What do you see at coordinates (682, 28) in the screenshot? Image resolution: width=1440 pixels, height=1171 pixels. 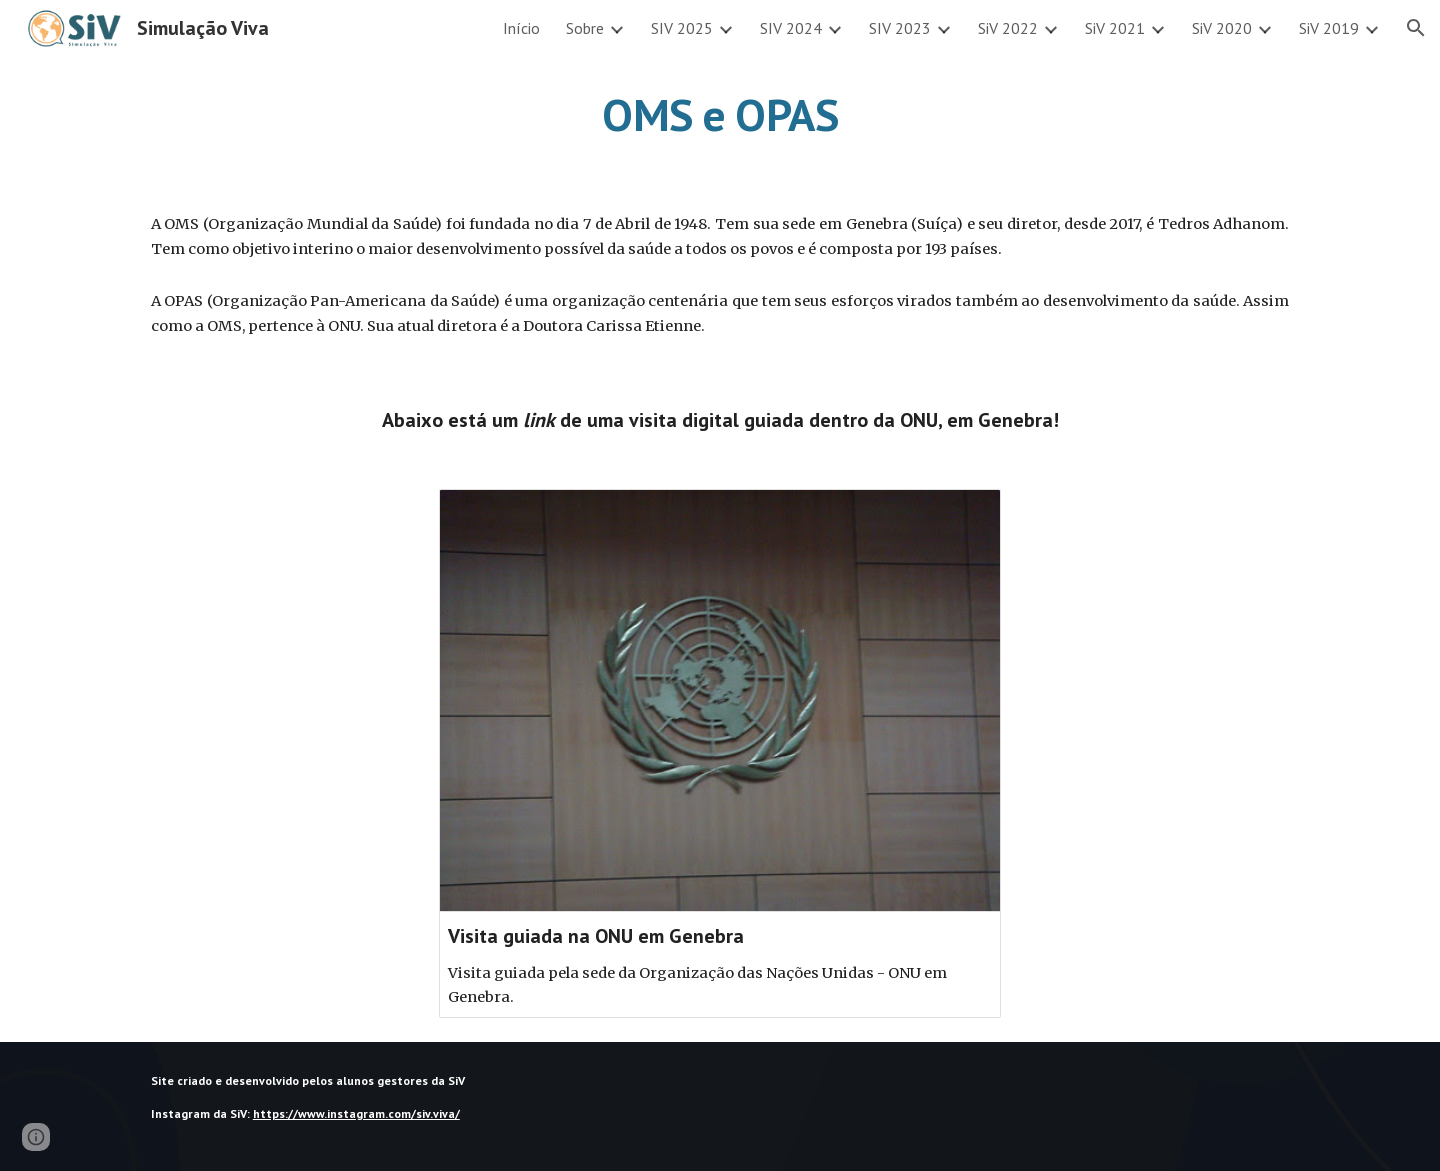 I see `SIV 2025 [link]` at bounding box center [682, 28].